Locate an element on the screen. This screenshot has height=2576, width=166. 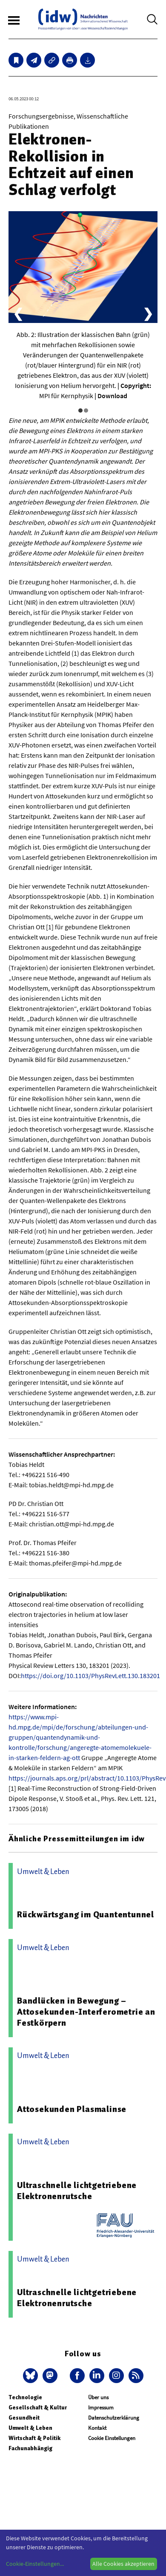
Kontakt is located at coordinates (97, 2428).